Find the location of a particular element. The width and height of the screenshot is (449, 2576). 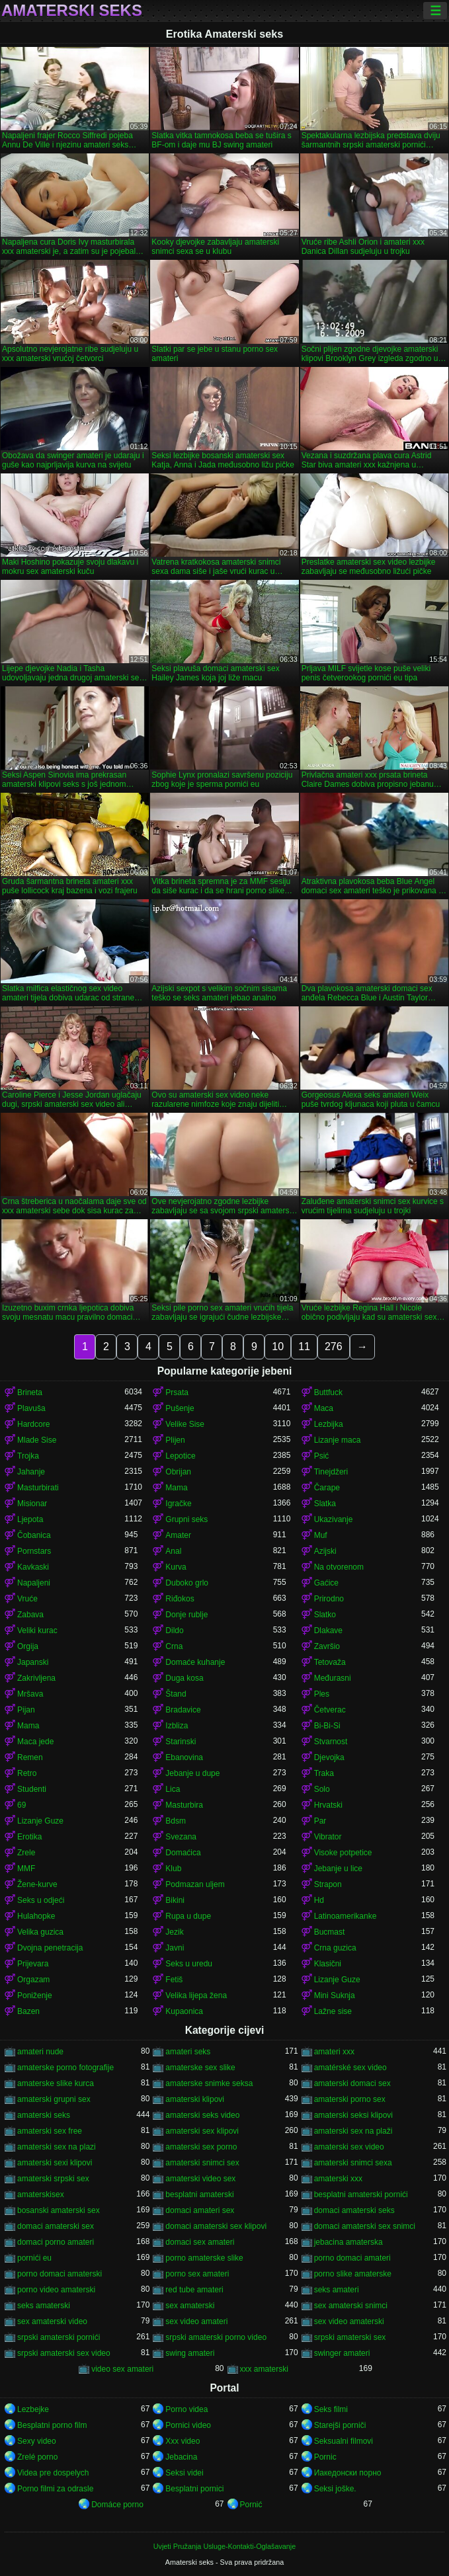

11 is located at coordinates (304, 1346).